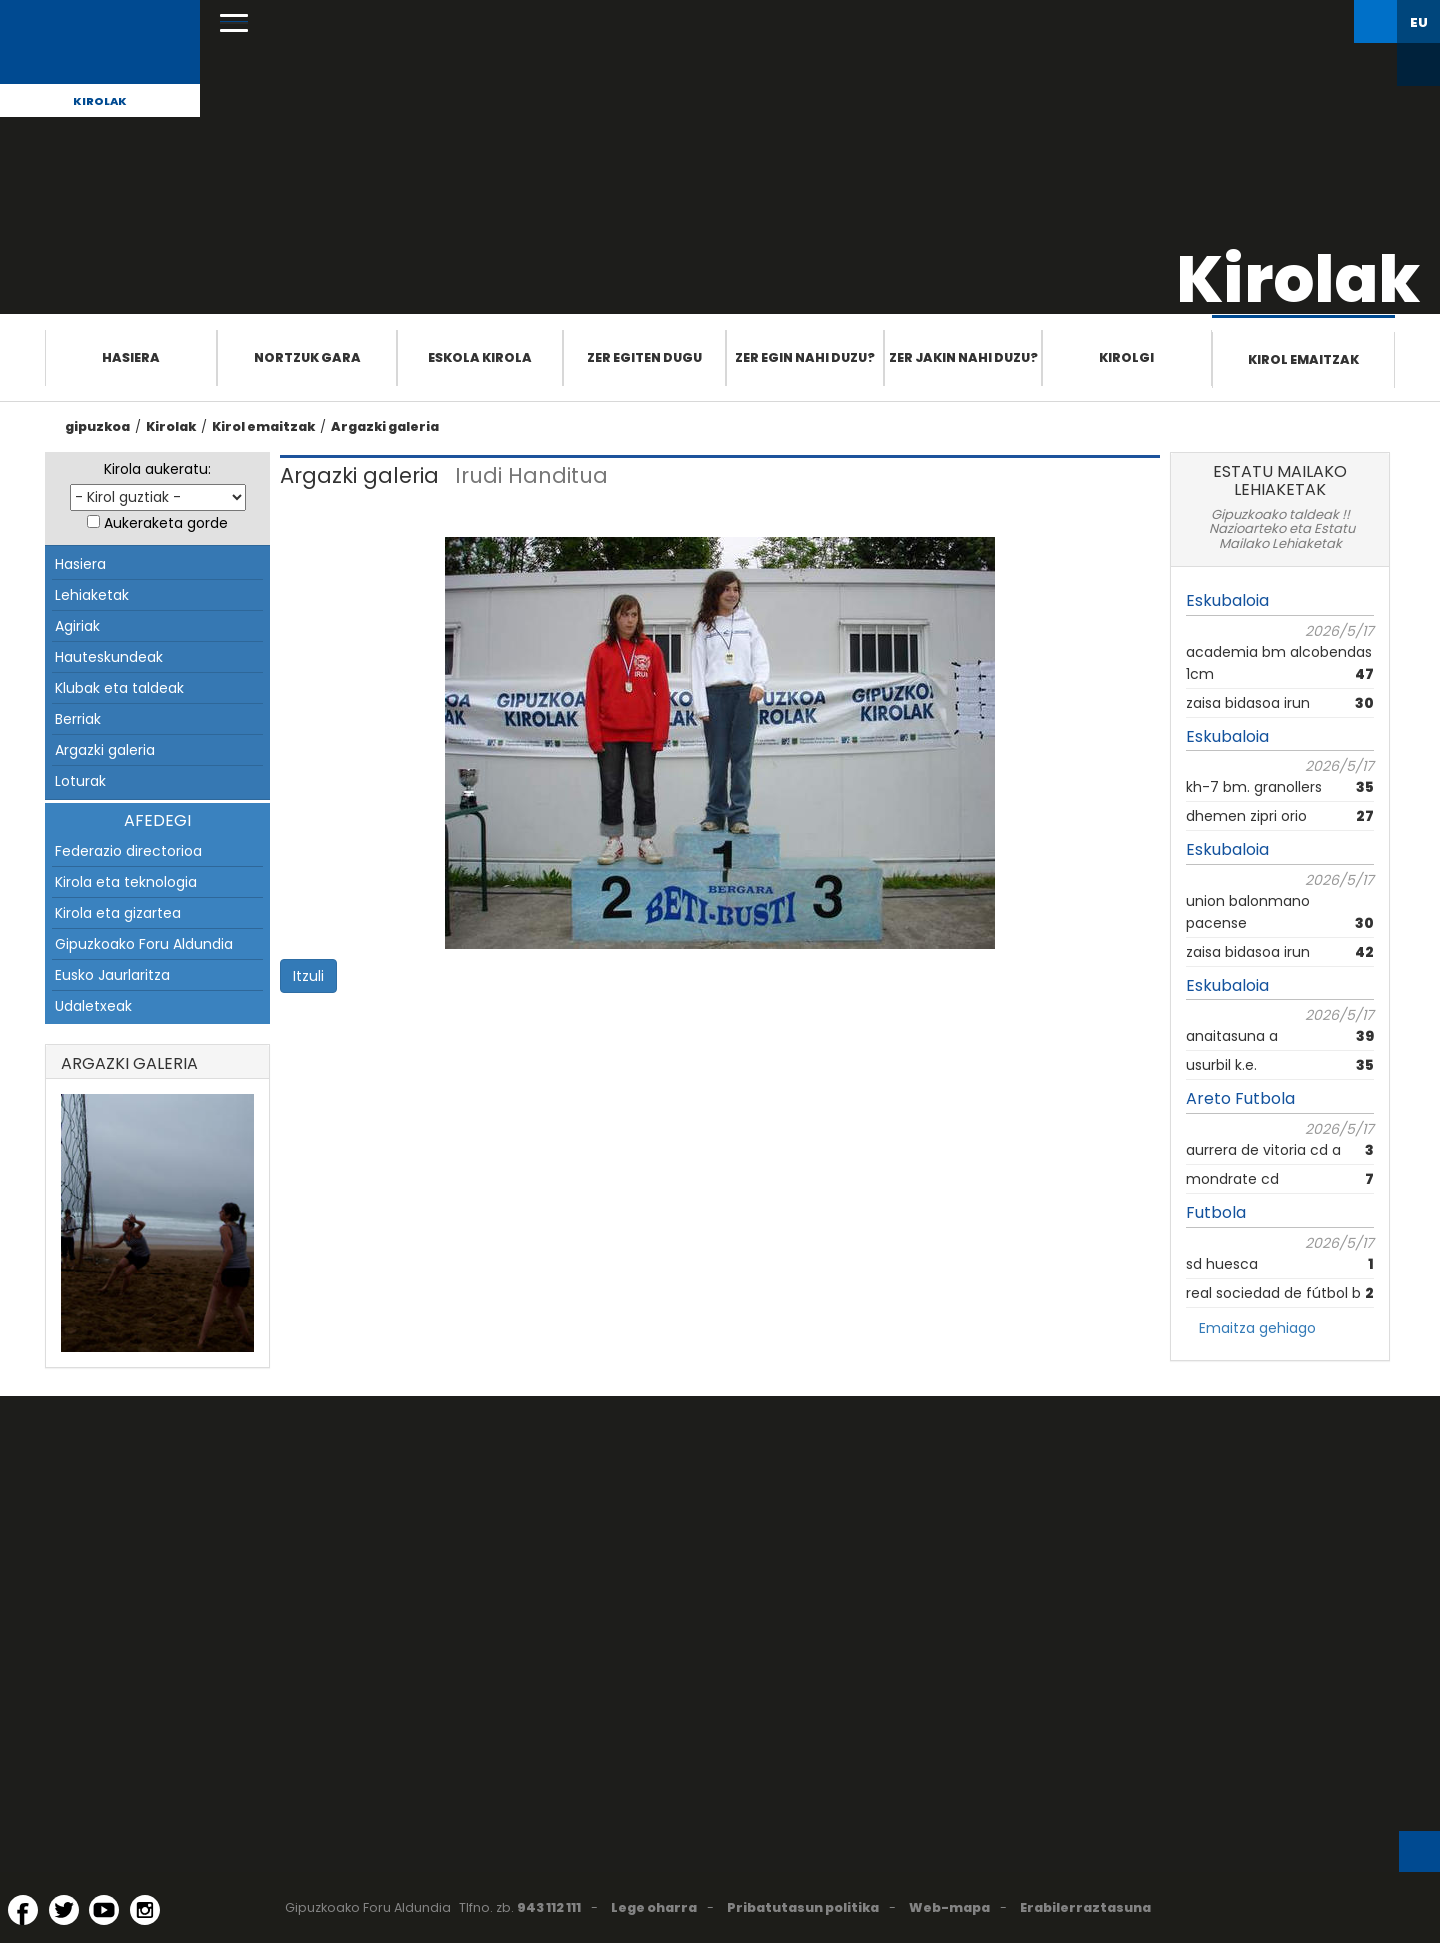 The image size is (1440, 1943). What do you see at coordinates (100, 101) in the screenshot?
I see `Kirolak` at bounding box center [100, 101].